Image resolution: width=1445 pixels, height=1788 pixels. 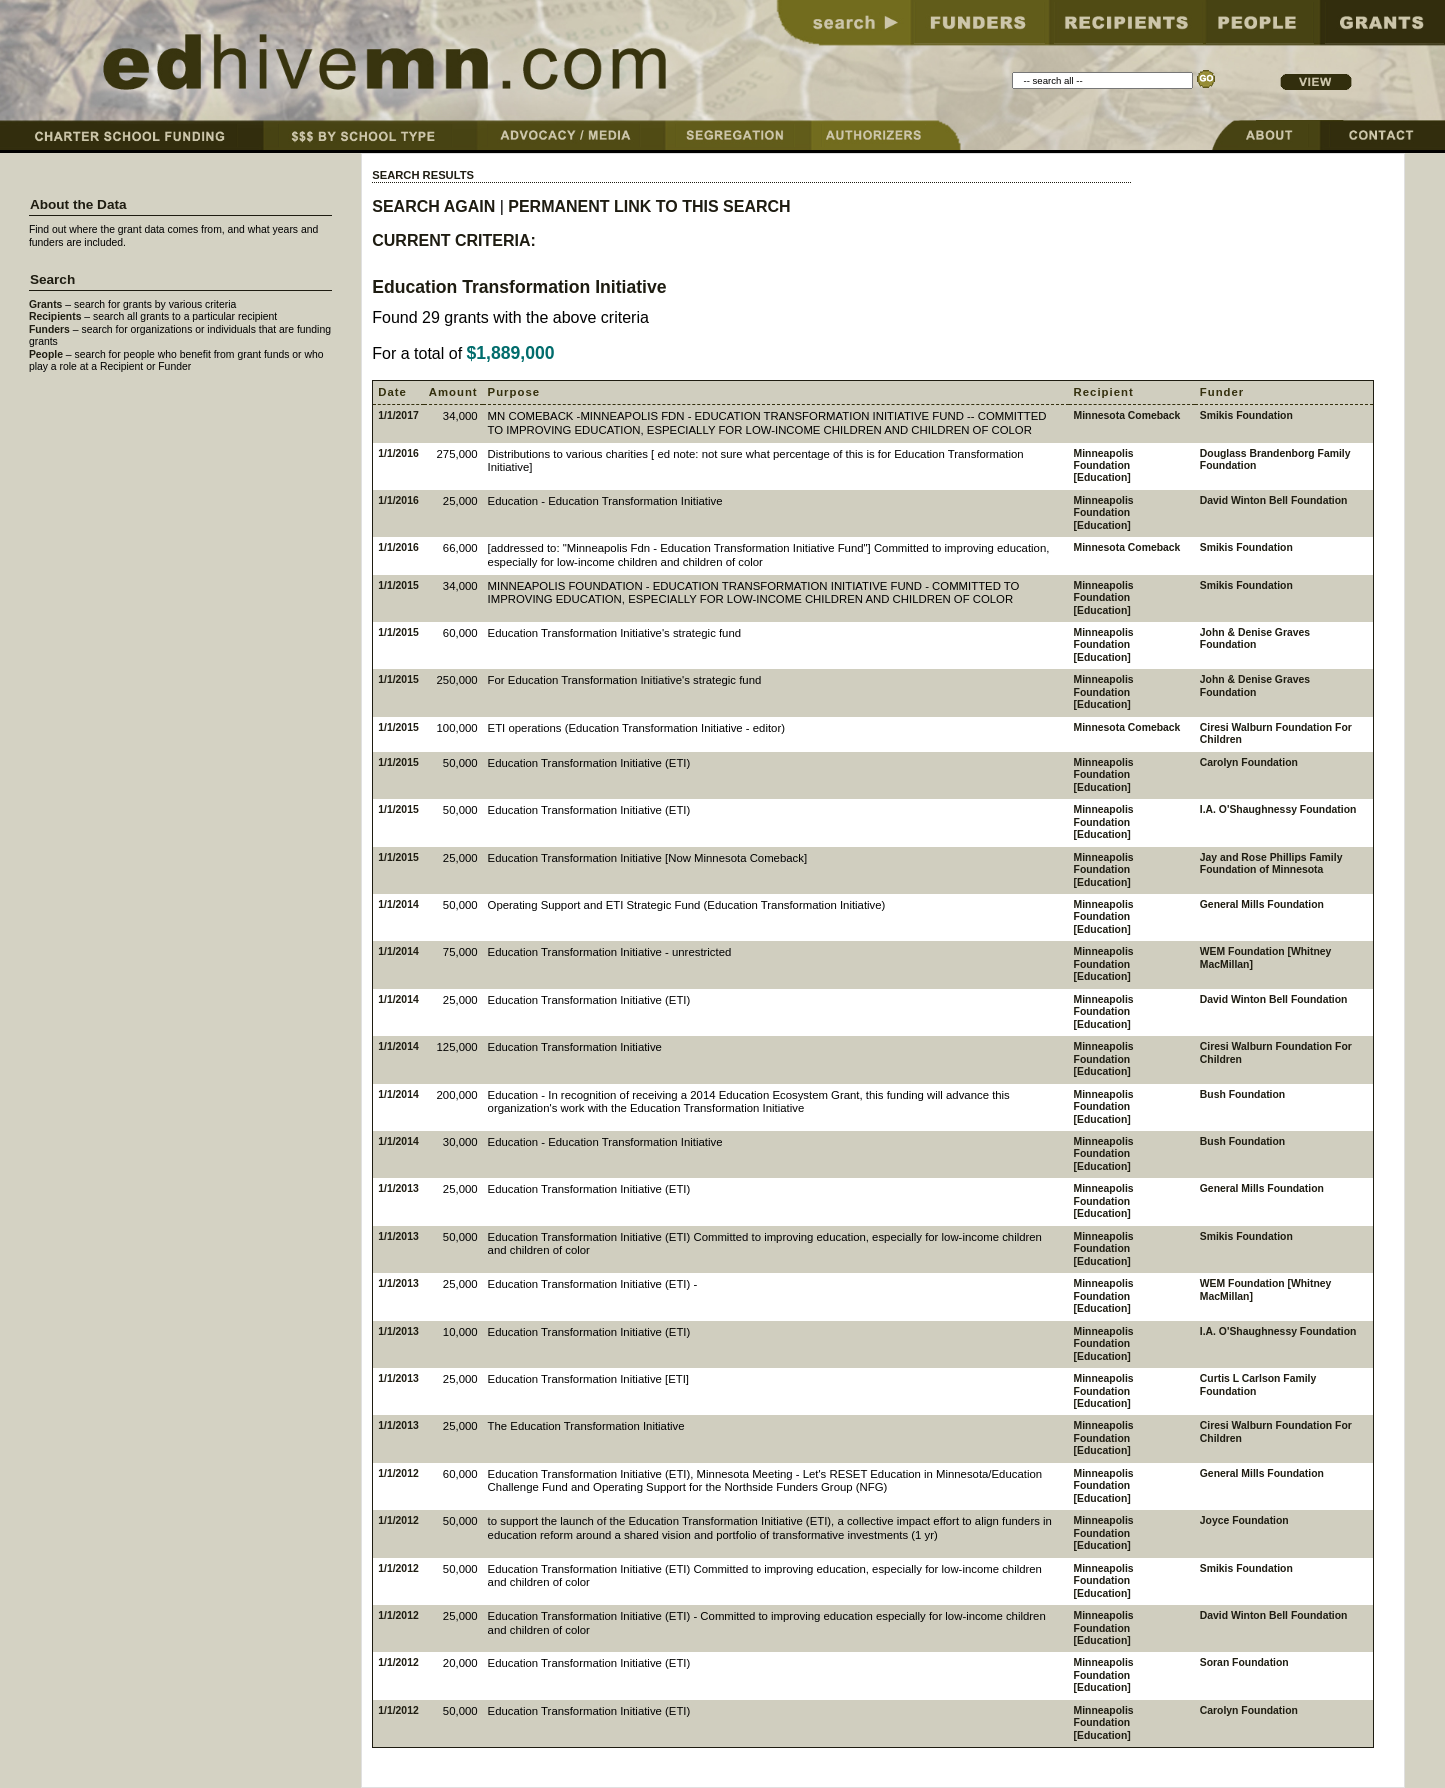 What do you see at coordinates (1271, 863) in the screenshot?
I see `Jay and Rose Phillips Family Foundation of Minnesota` at bounding box center [1271, 863].